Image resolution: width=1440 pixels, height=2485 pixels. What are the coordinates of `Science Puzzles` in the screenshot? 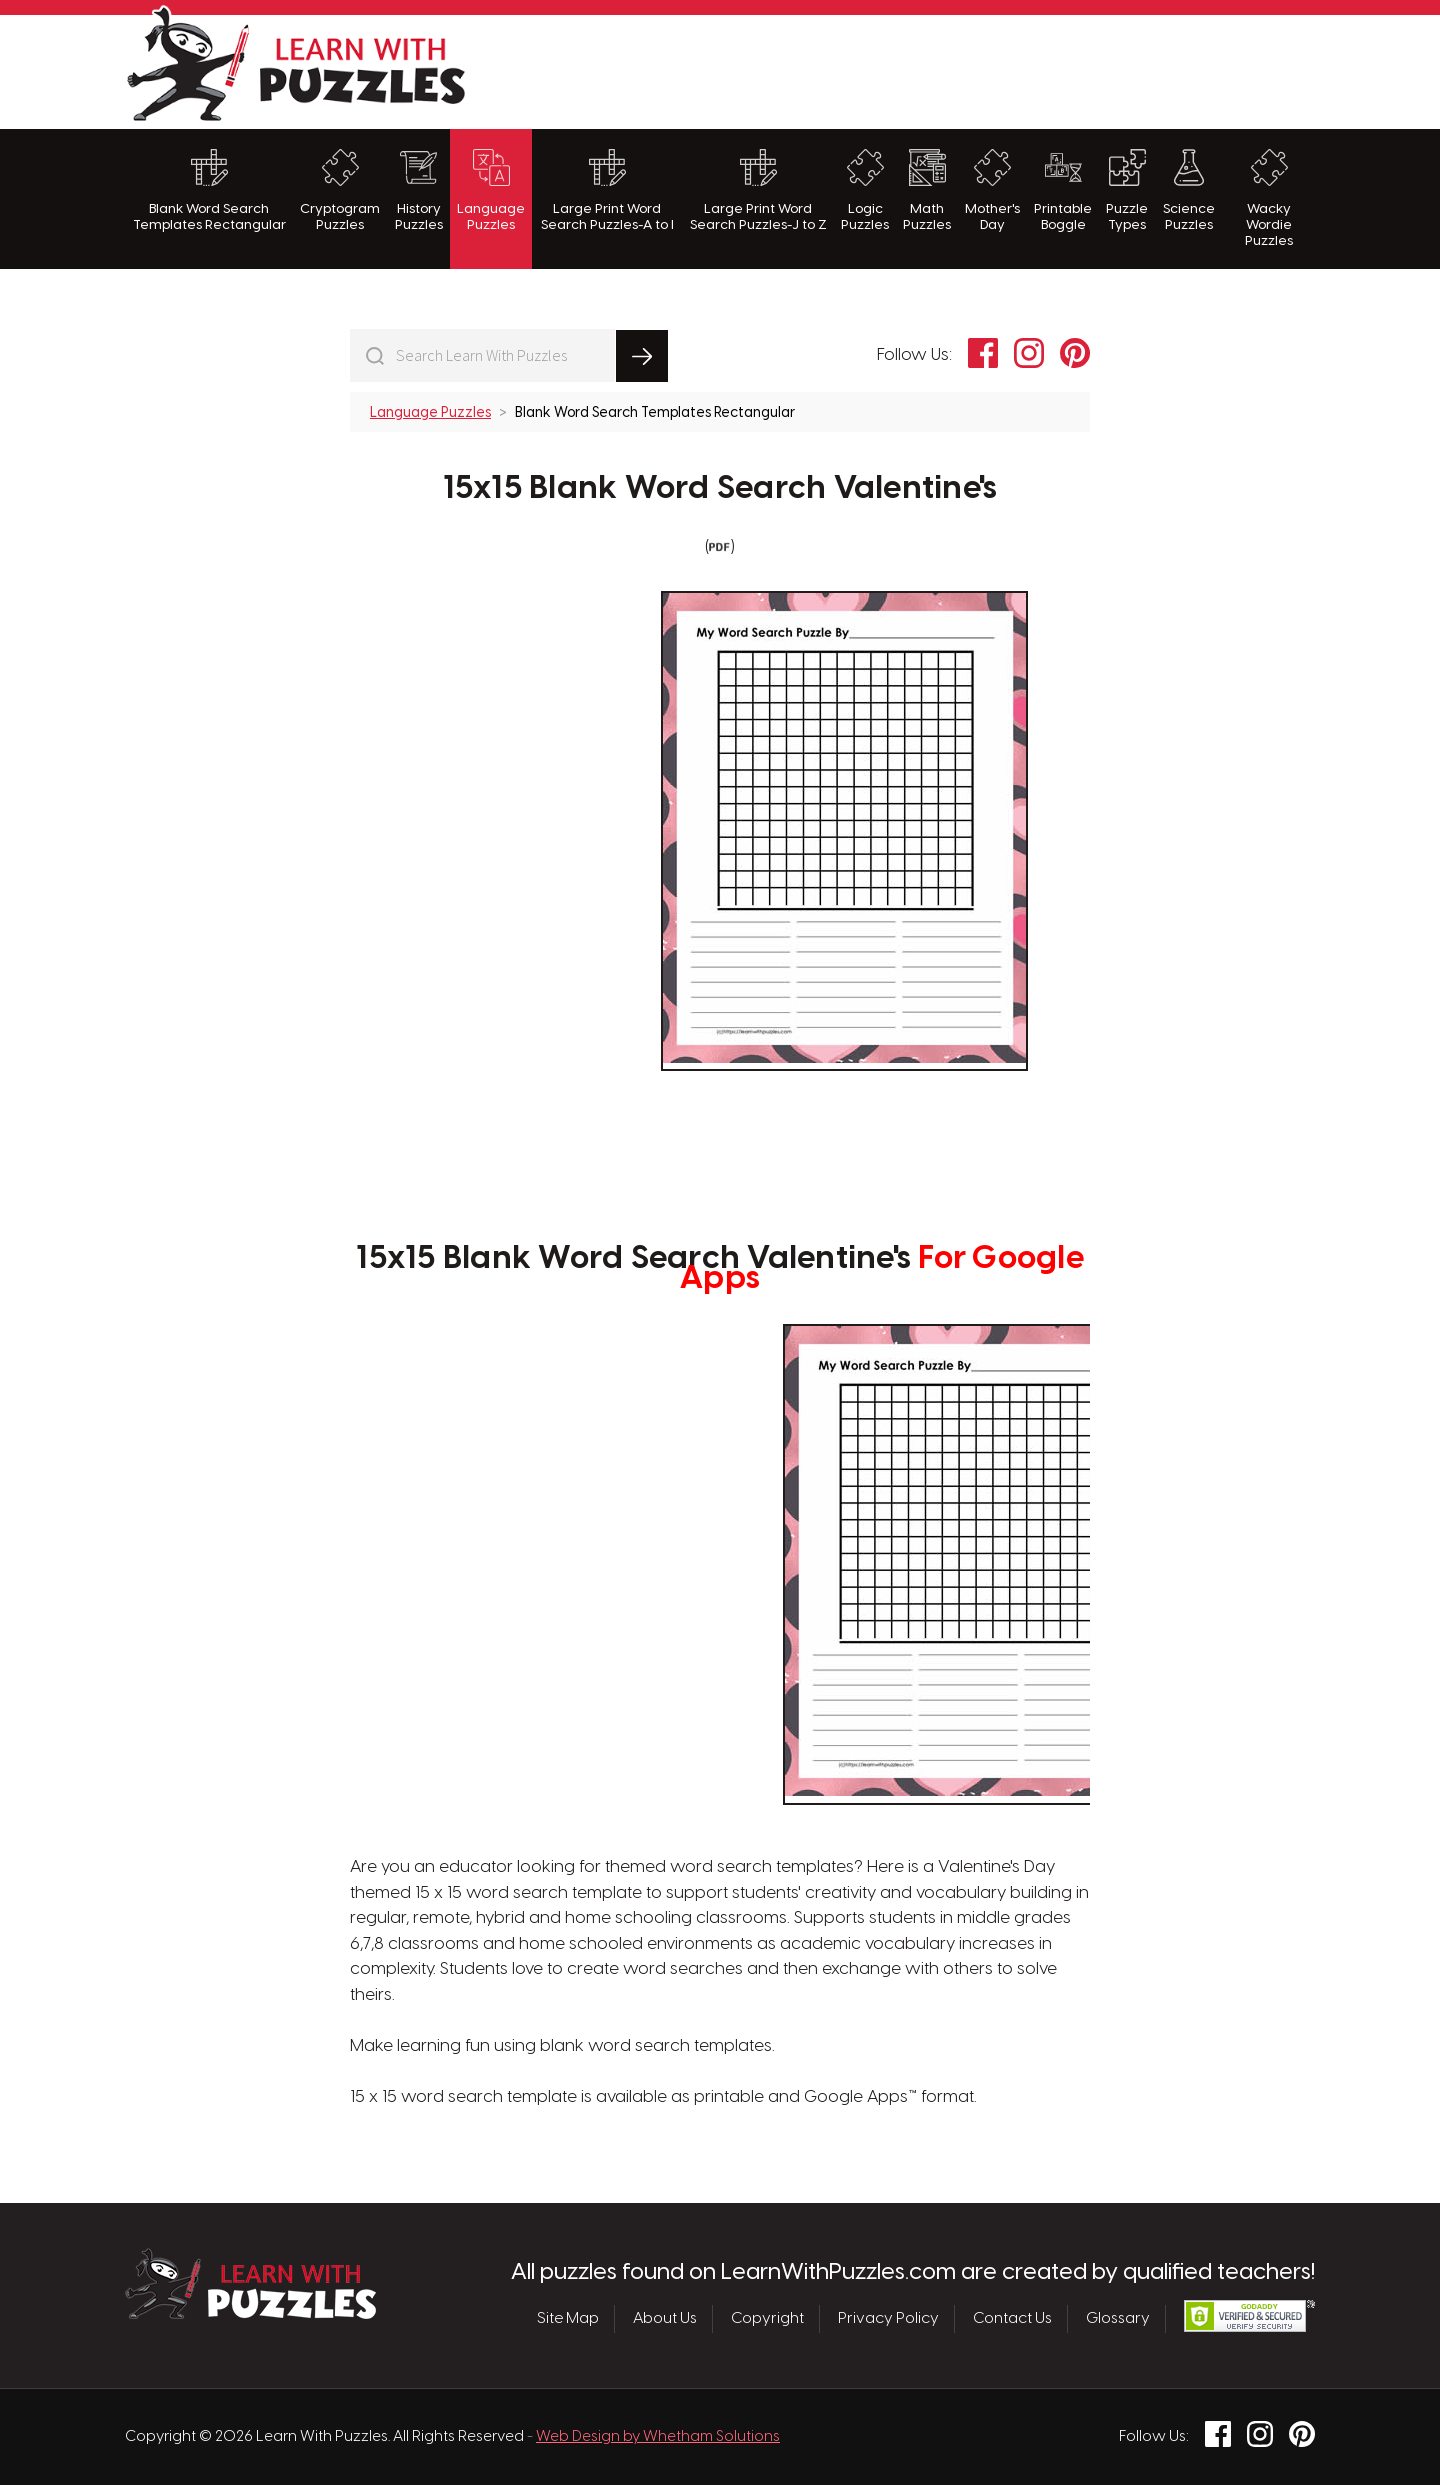 It's located at (1189, 190).